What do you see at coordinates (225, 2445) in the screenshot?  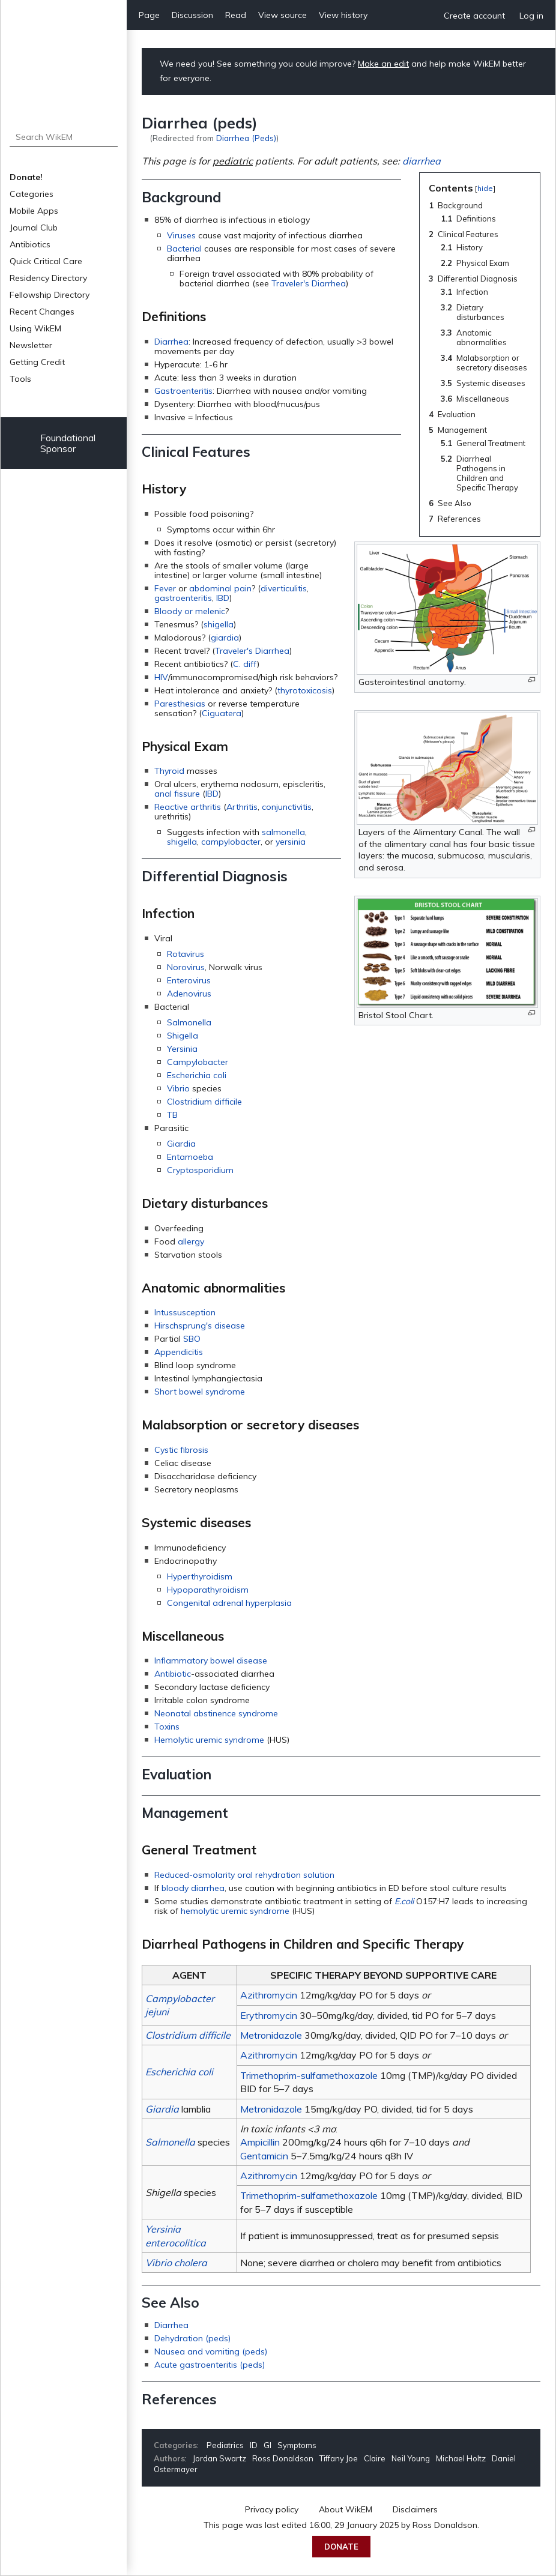 I see `Pediatrics` at bounding box center [225, 2445].